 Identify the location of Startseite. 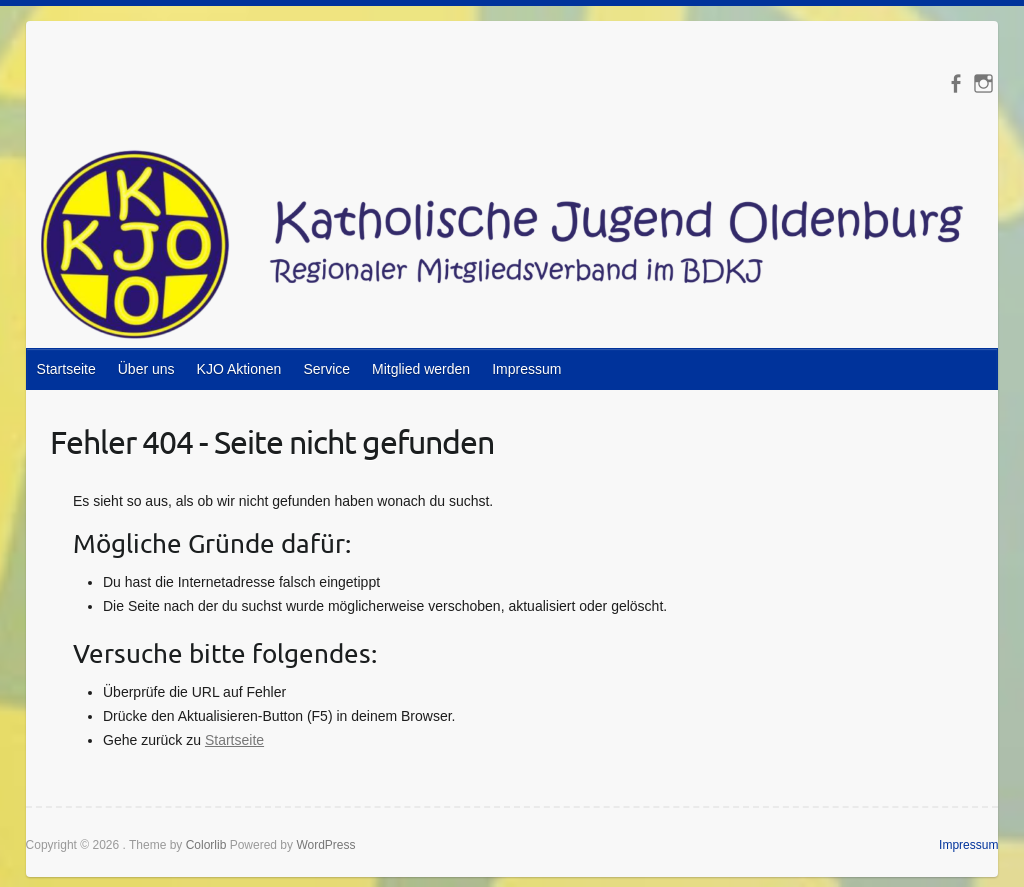
(66, 369).